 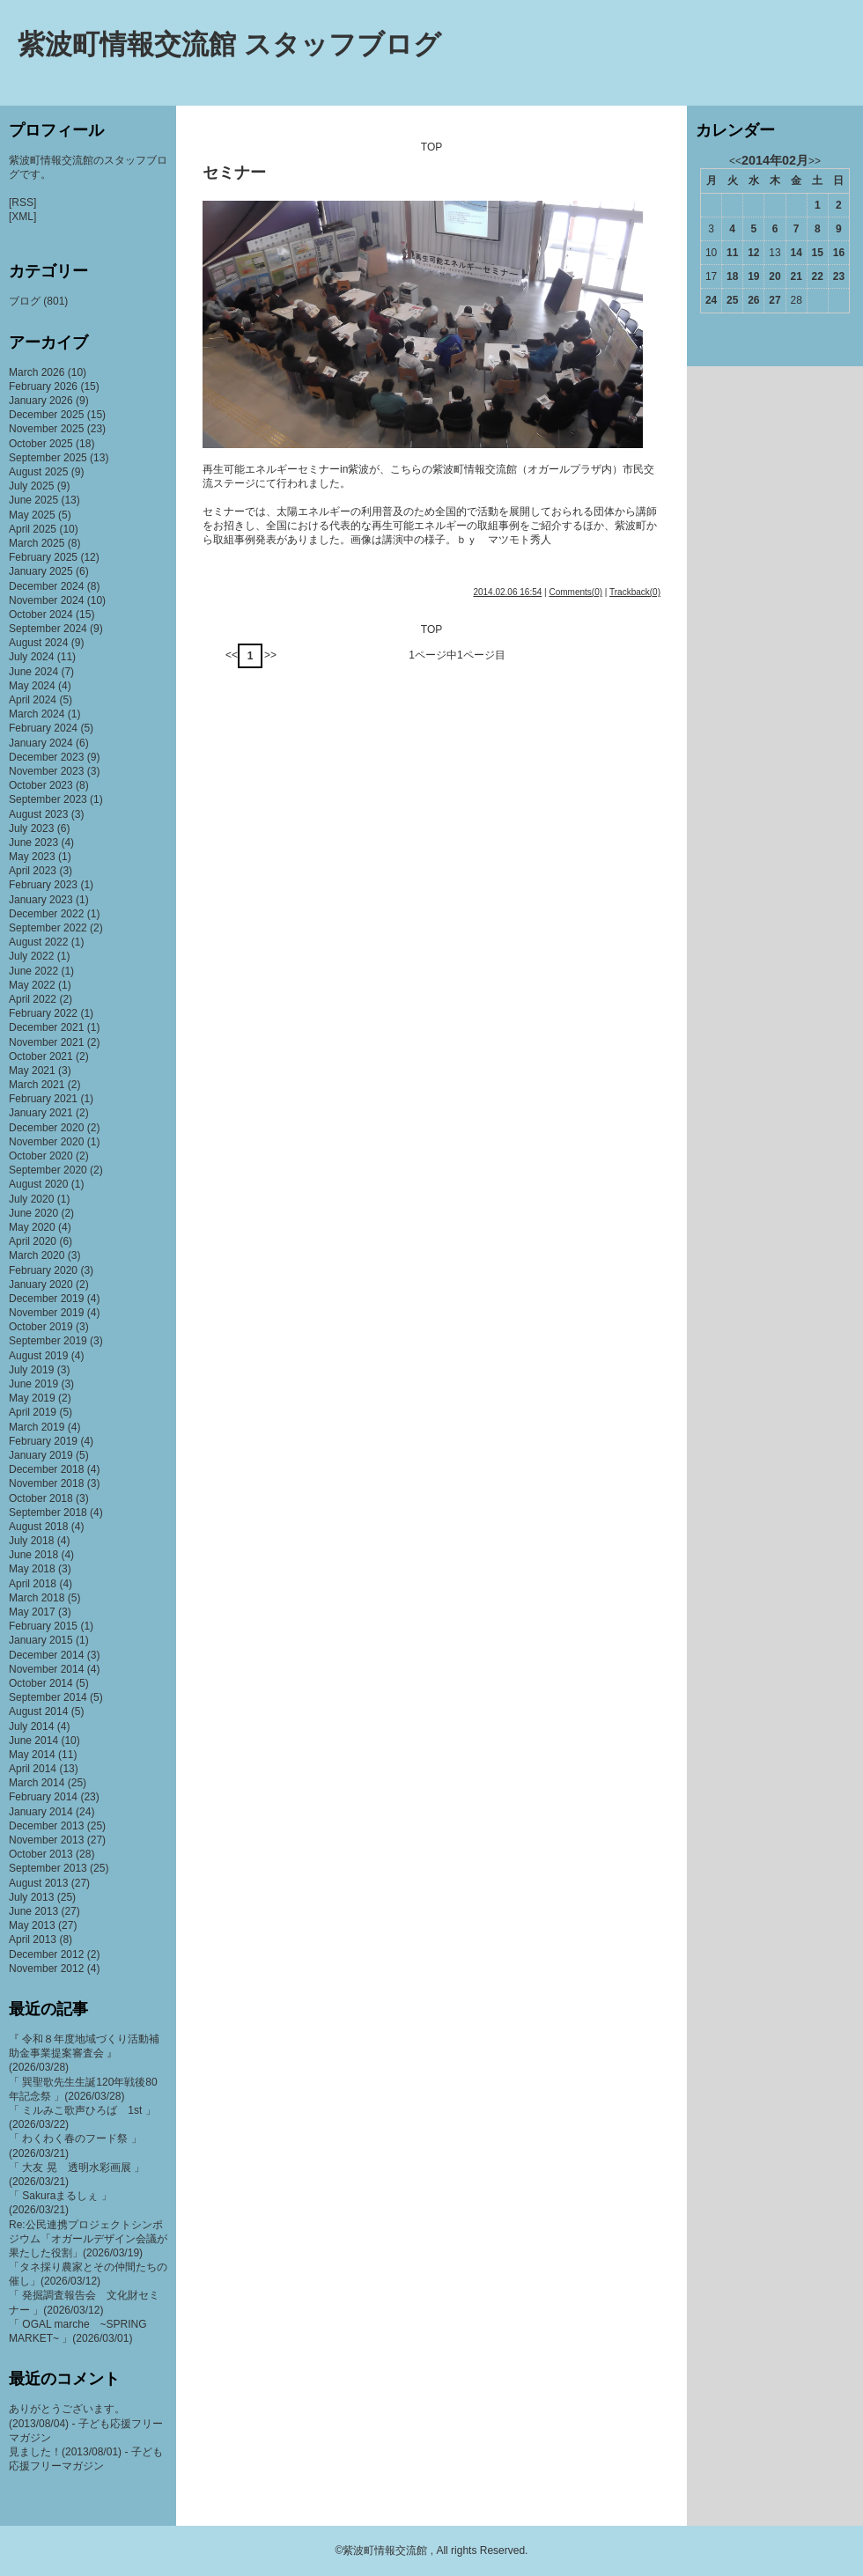 What do you see at coordinates (46, 586) in the screenshot?
I see `December 2024` at bounding box center [46, 586].